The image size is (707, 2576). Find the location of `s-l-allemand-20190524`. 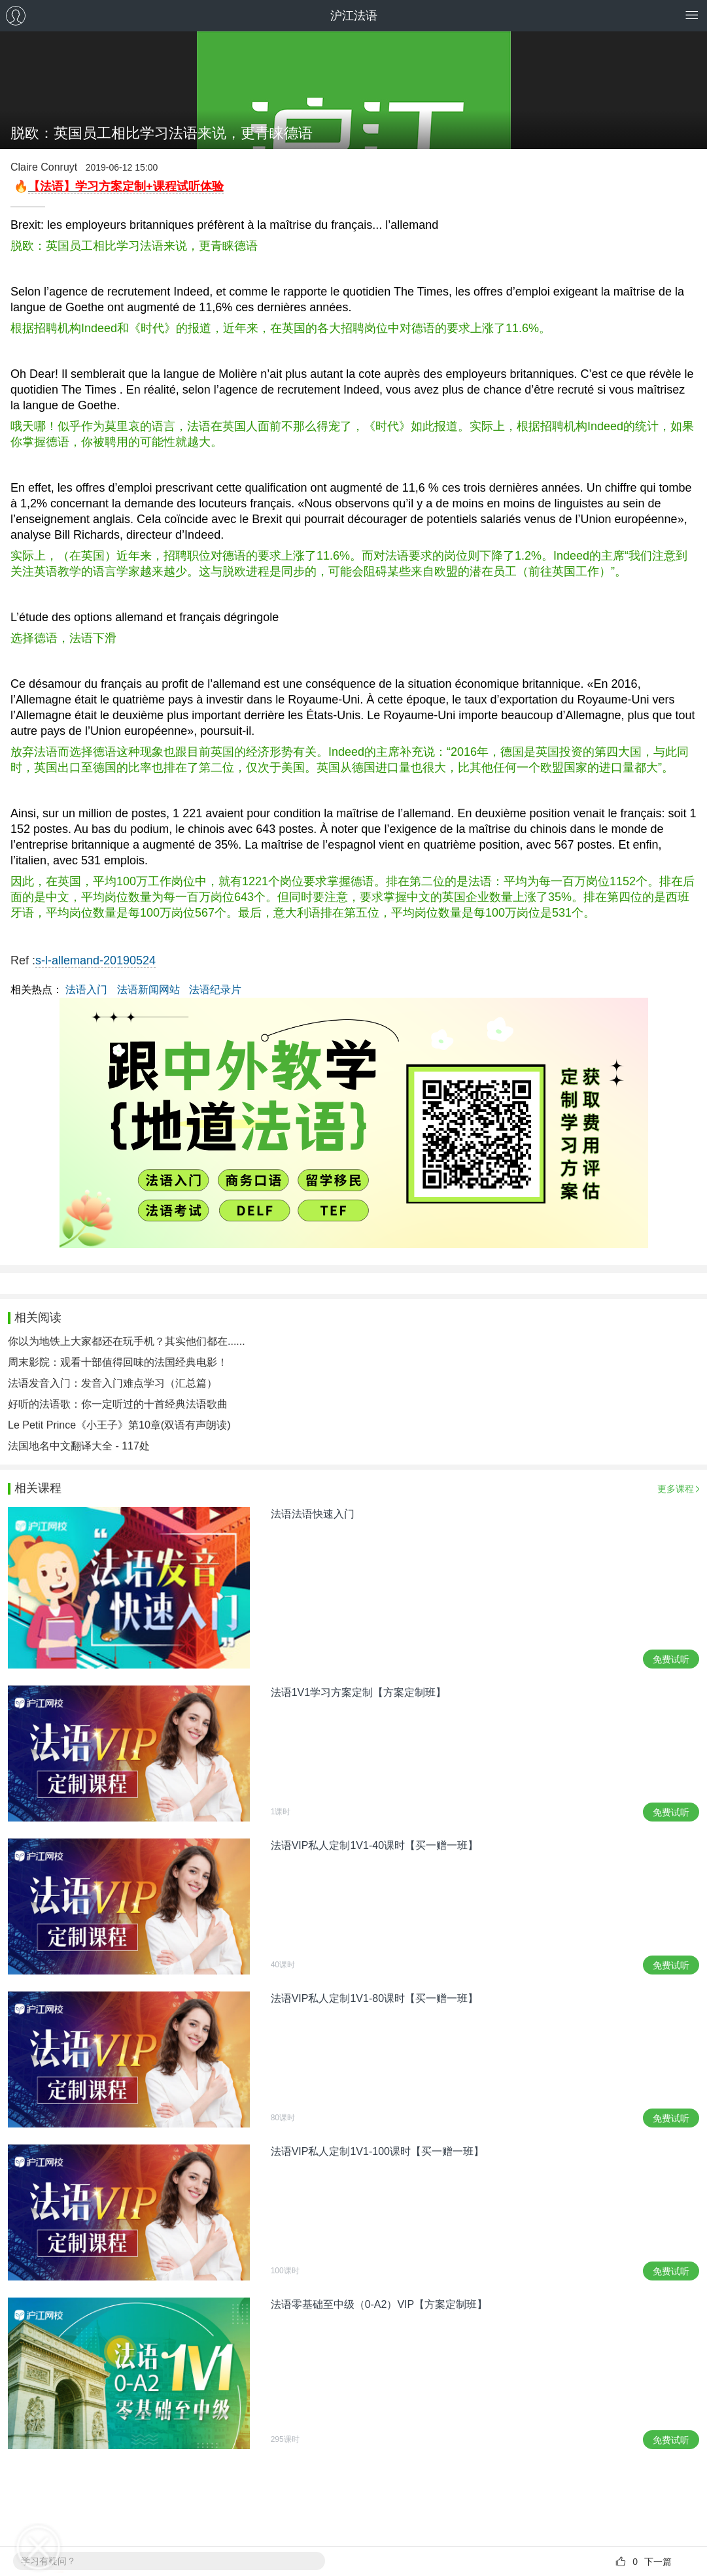

s-l-allemand-20190524 is located at coordinates (95, 960).